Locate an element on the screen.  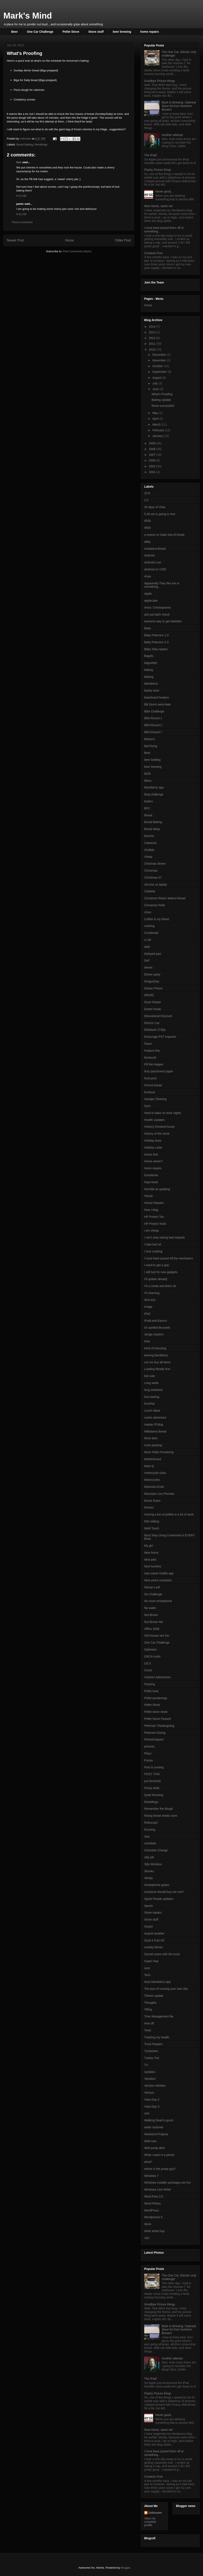
New lunches is located at coordinates (152, 1566).